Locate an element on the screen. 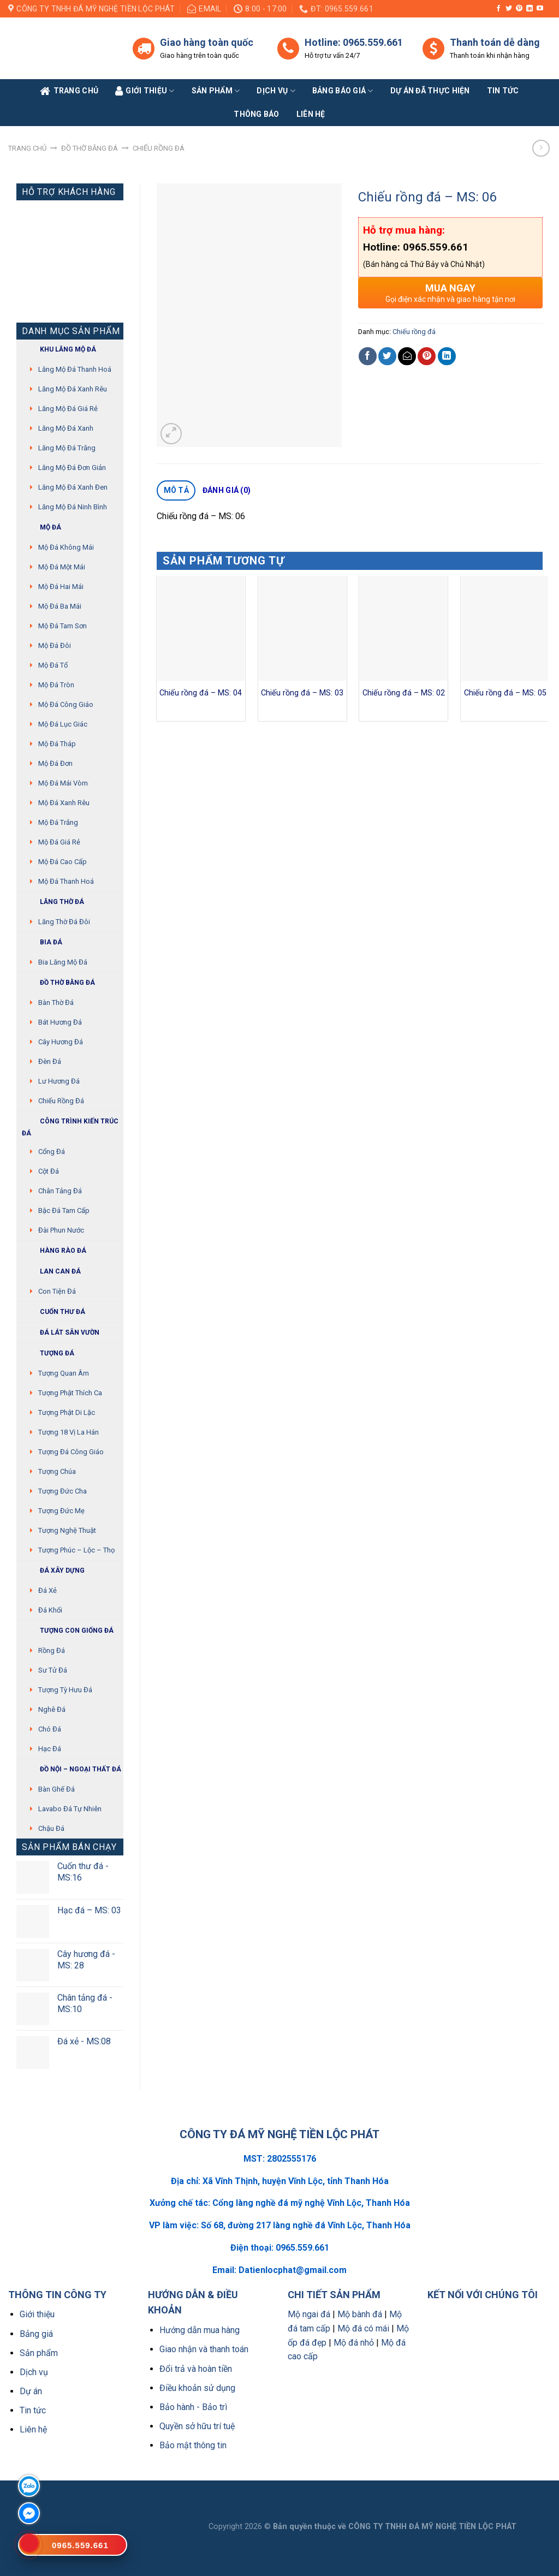 The height and width of the screenshot is (2576, 559). Liên Hệ is located at coordinates (310, 114).